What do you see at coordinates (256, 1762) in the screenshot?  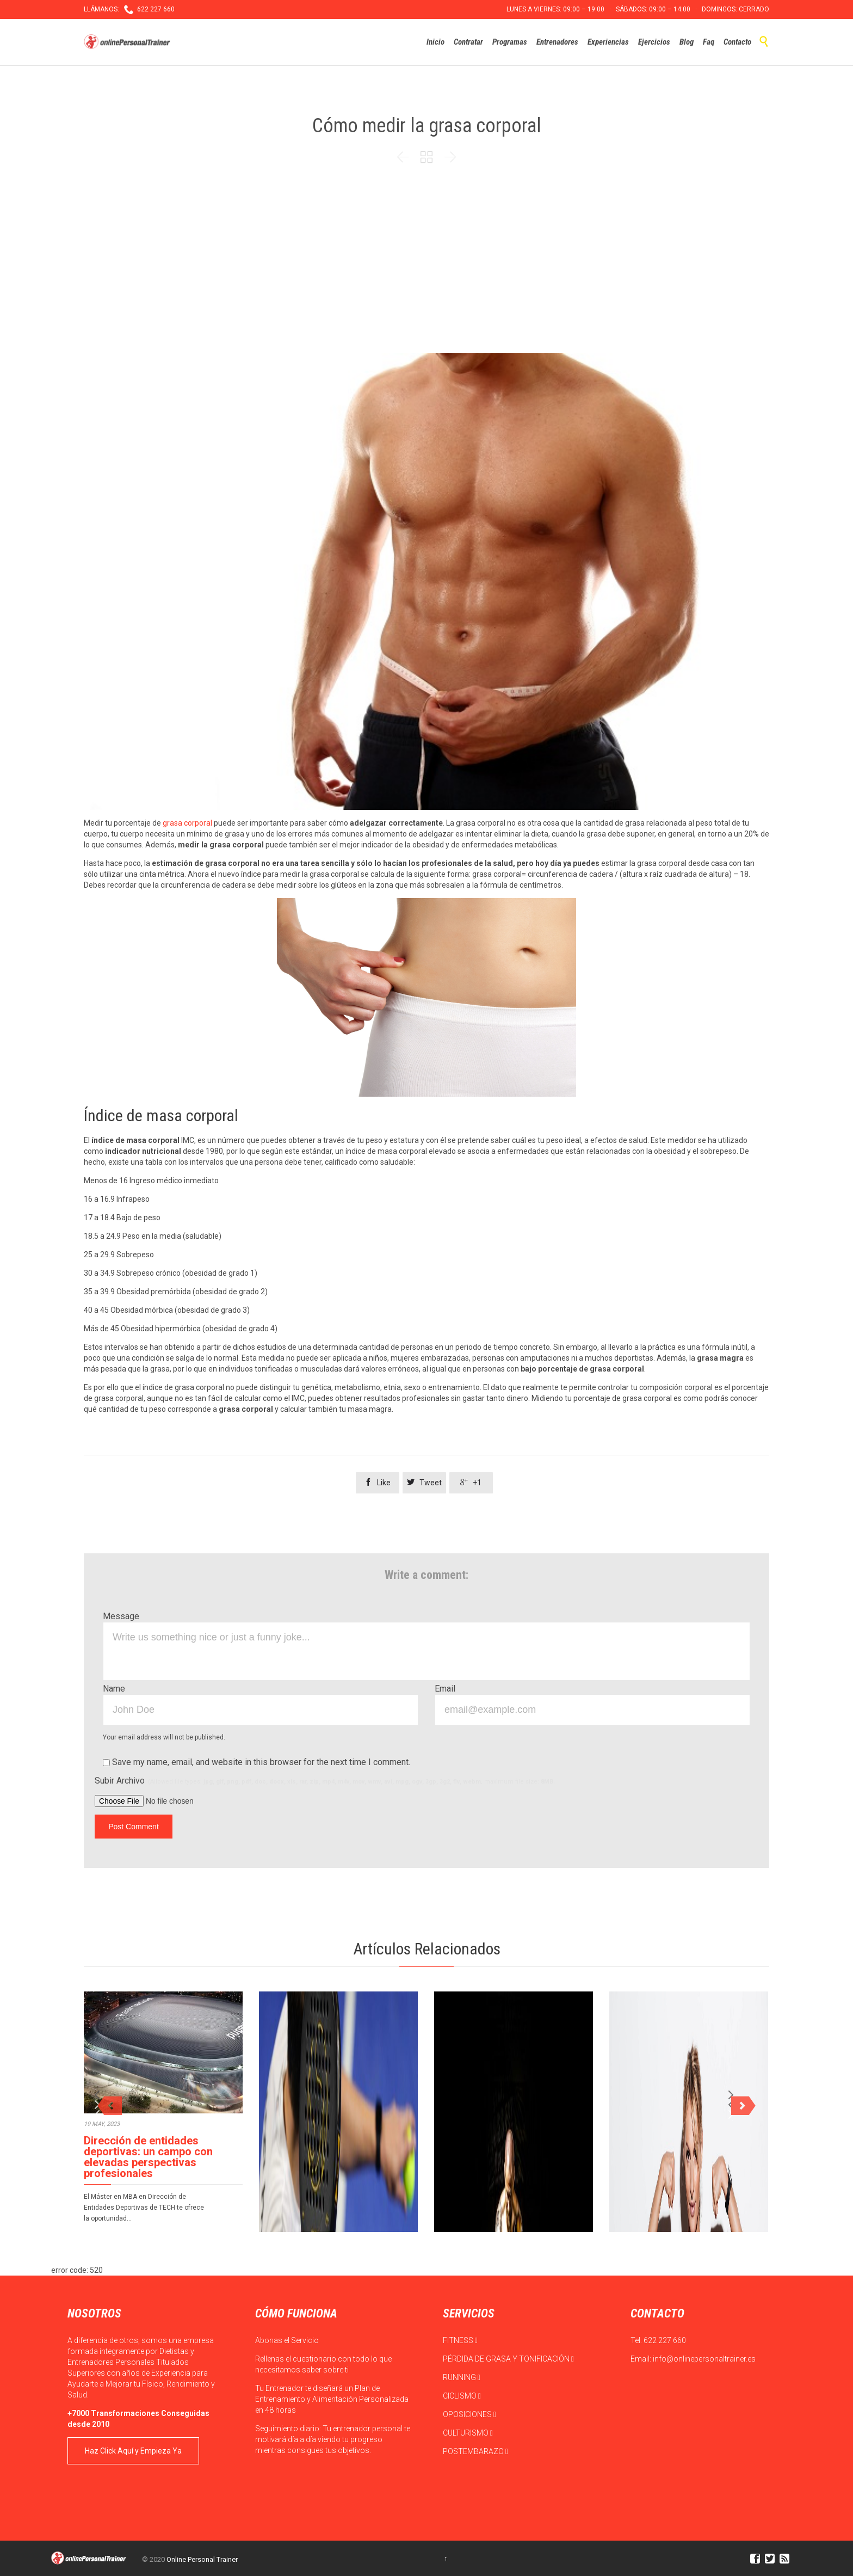 I see `Save my name, email, and website in this browser for the next time I comment.` at bounding box center [256, 1762].